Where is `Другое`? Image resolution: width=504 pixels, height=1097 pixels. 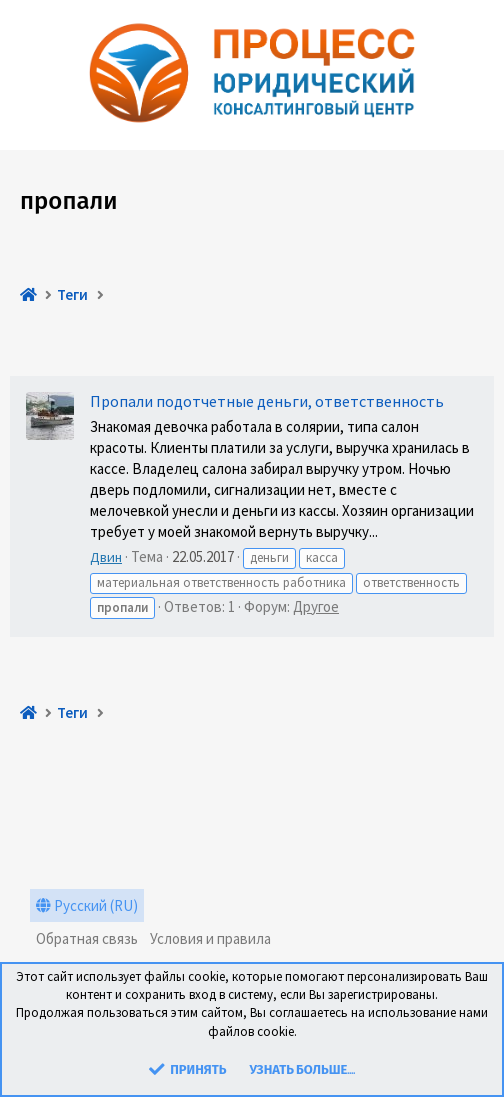
Другое is located at coordinates (316, 606).